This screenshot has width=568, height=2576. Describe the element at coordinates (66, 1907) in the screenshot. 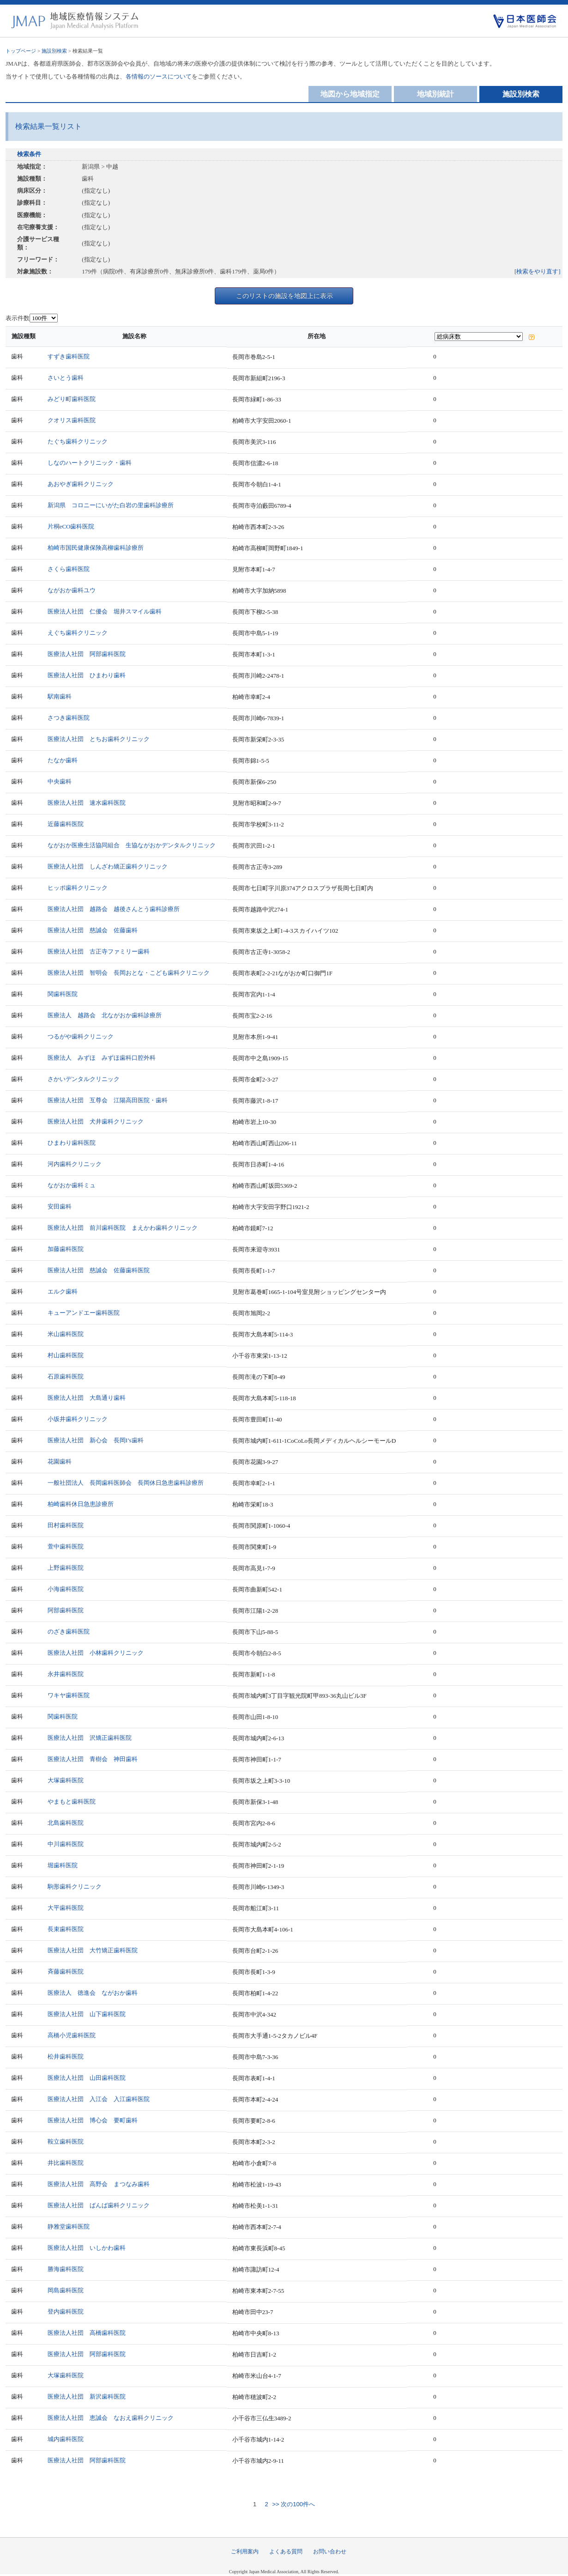

I see `大平歯科医院` at that location.